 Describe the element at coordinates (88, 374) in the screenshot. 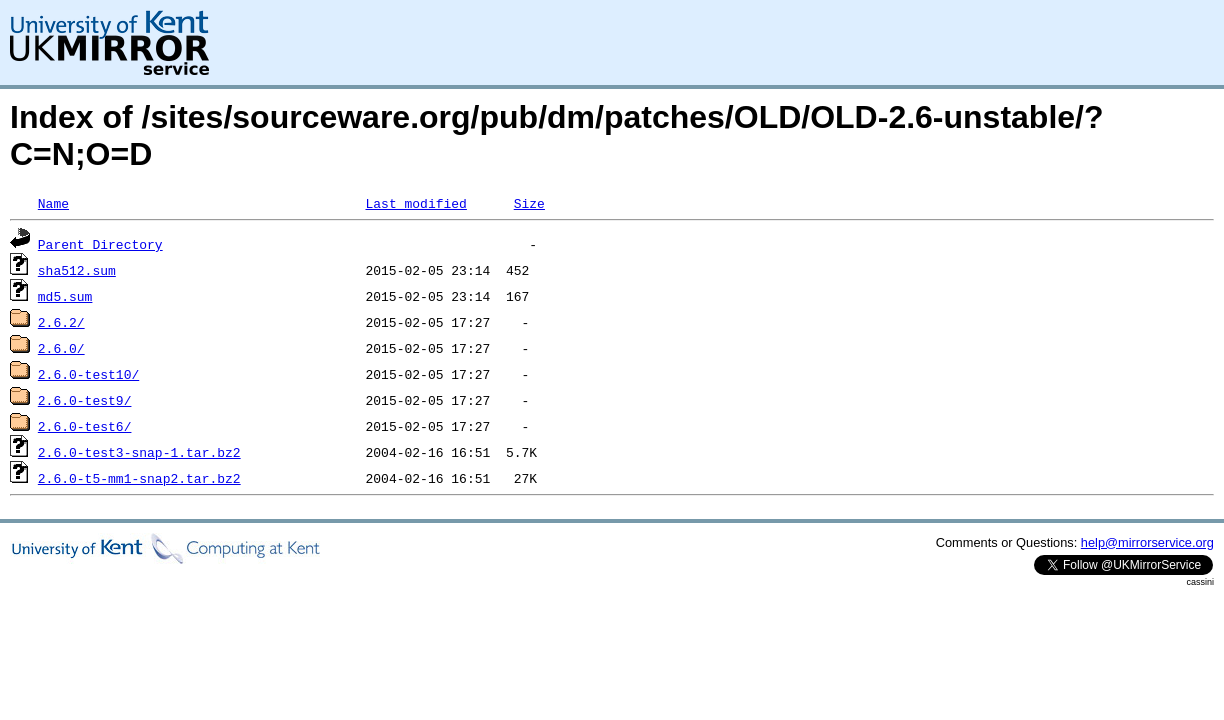

I see `2.6.0-test10/` at that location.